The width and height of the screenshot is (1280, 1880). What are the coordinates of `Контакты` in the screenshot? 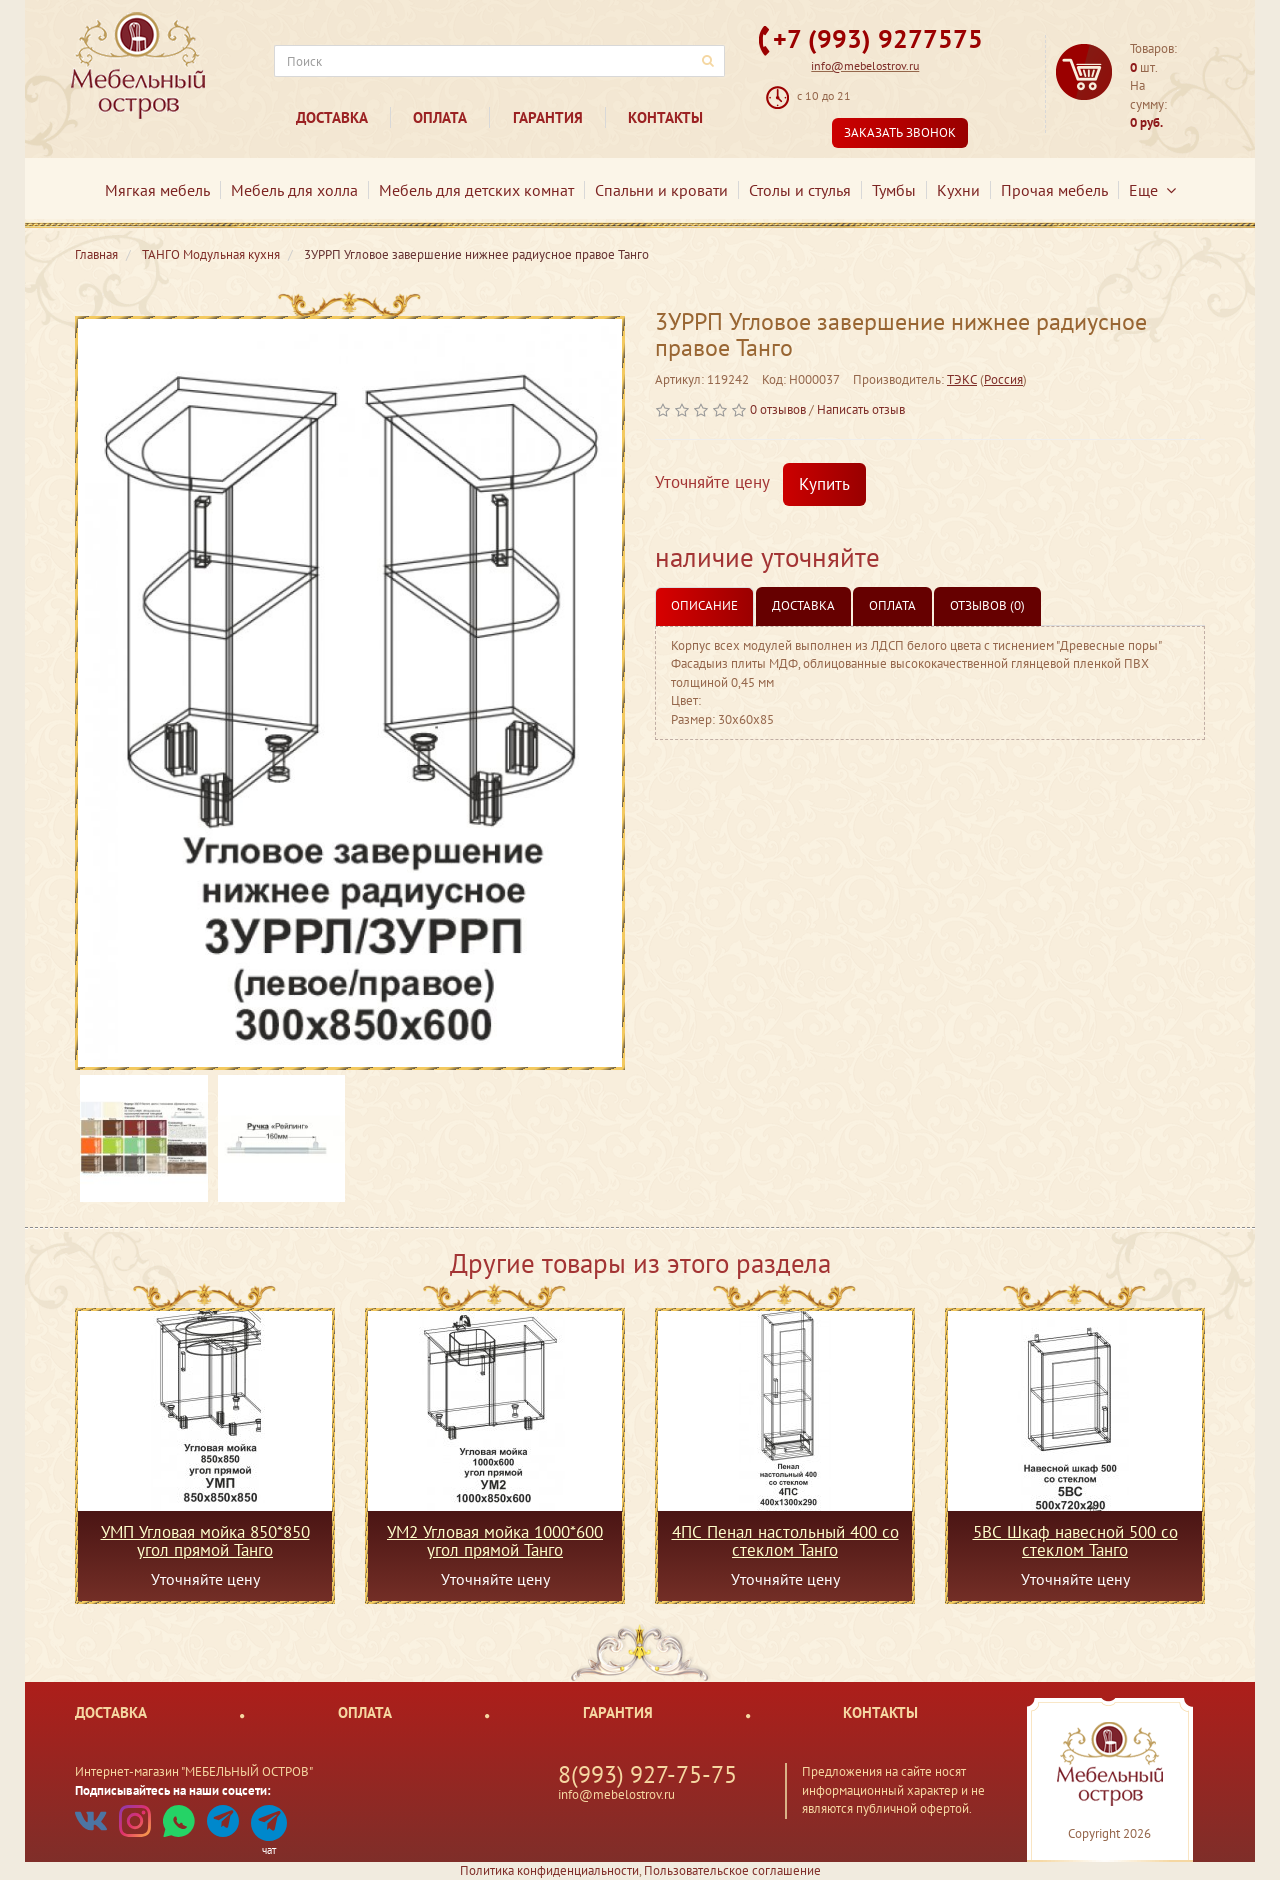 It's located at (665, 117).